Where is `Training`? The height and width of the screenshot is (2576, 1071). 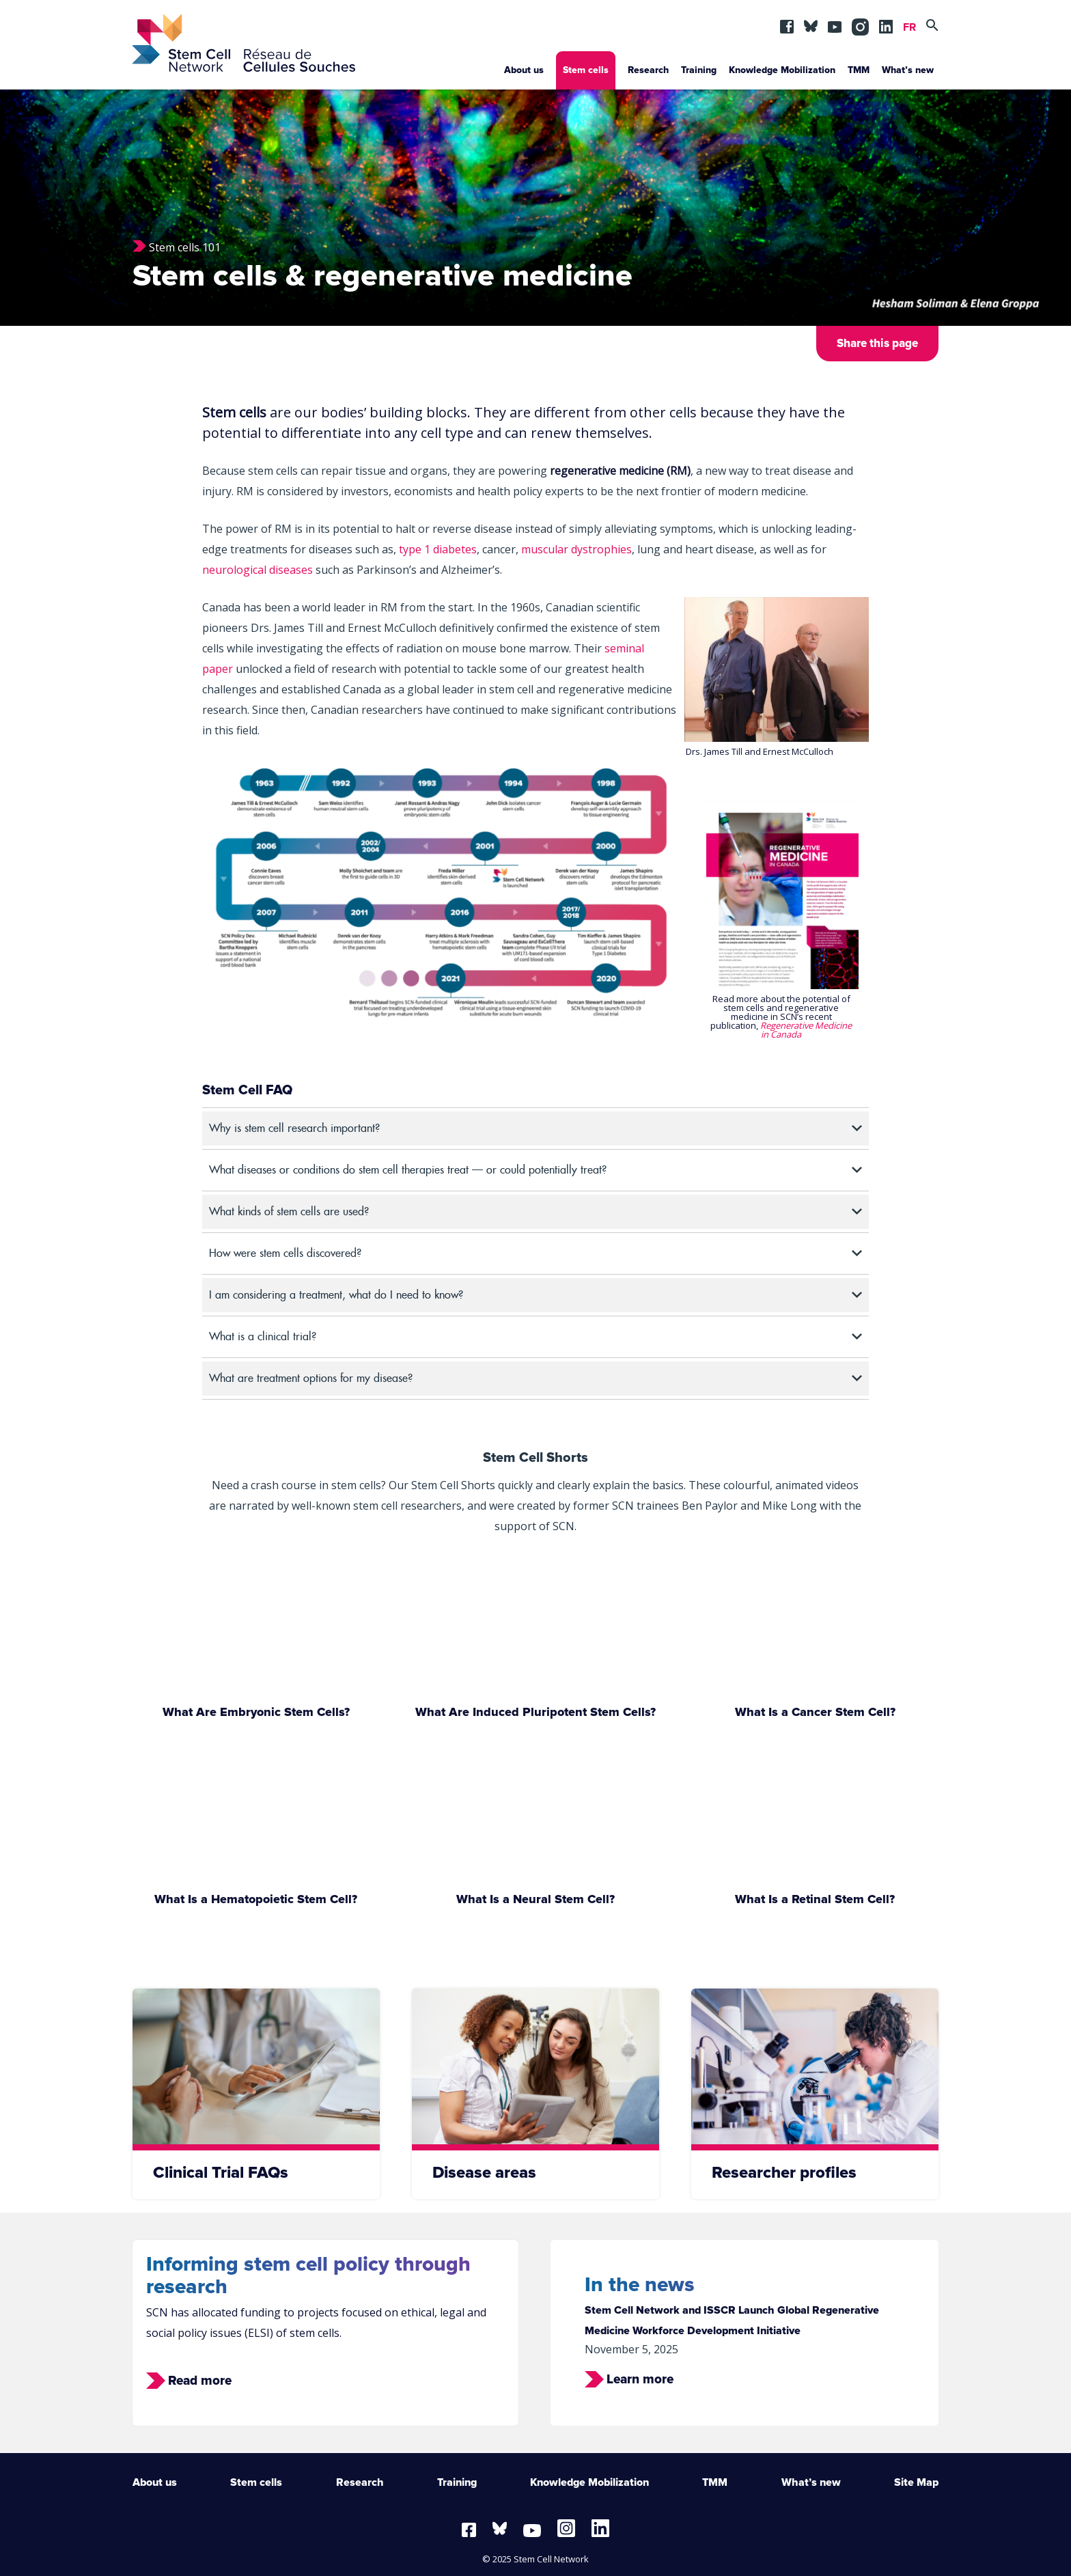 Training is located at coordinates (699, 70).